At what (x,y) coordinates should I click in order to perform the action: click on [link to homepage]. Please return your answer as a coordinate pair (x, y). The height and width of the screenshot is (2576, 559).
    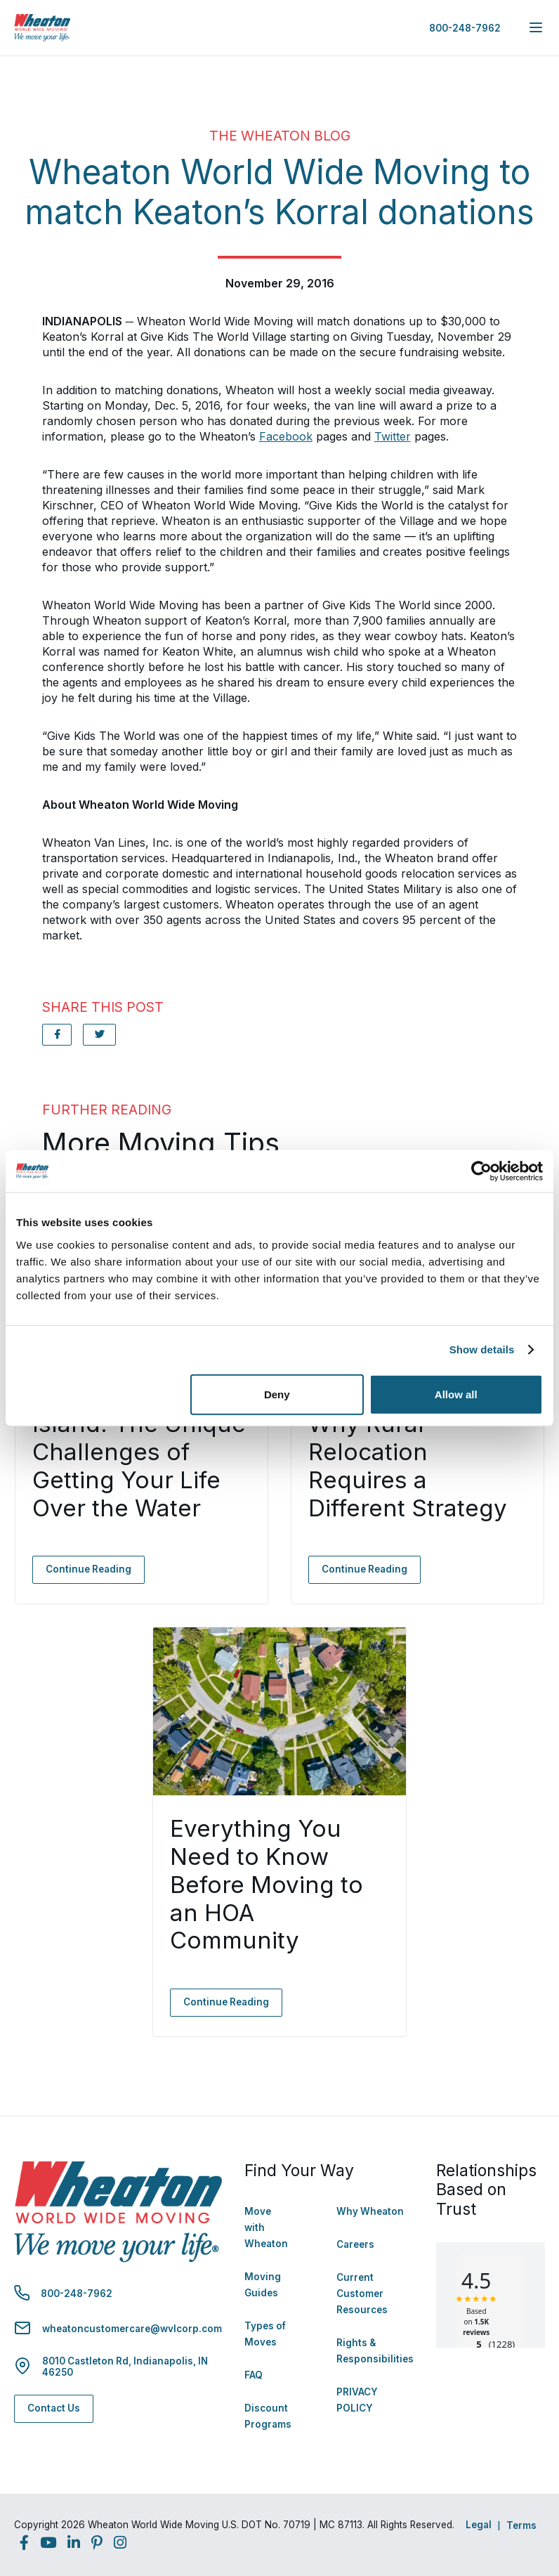
    Looking at the image, I should click on (42, 27).